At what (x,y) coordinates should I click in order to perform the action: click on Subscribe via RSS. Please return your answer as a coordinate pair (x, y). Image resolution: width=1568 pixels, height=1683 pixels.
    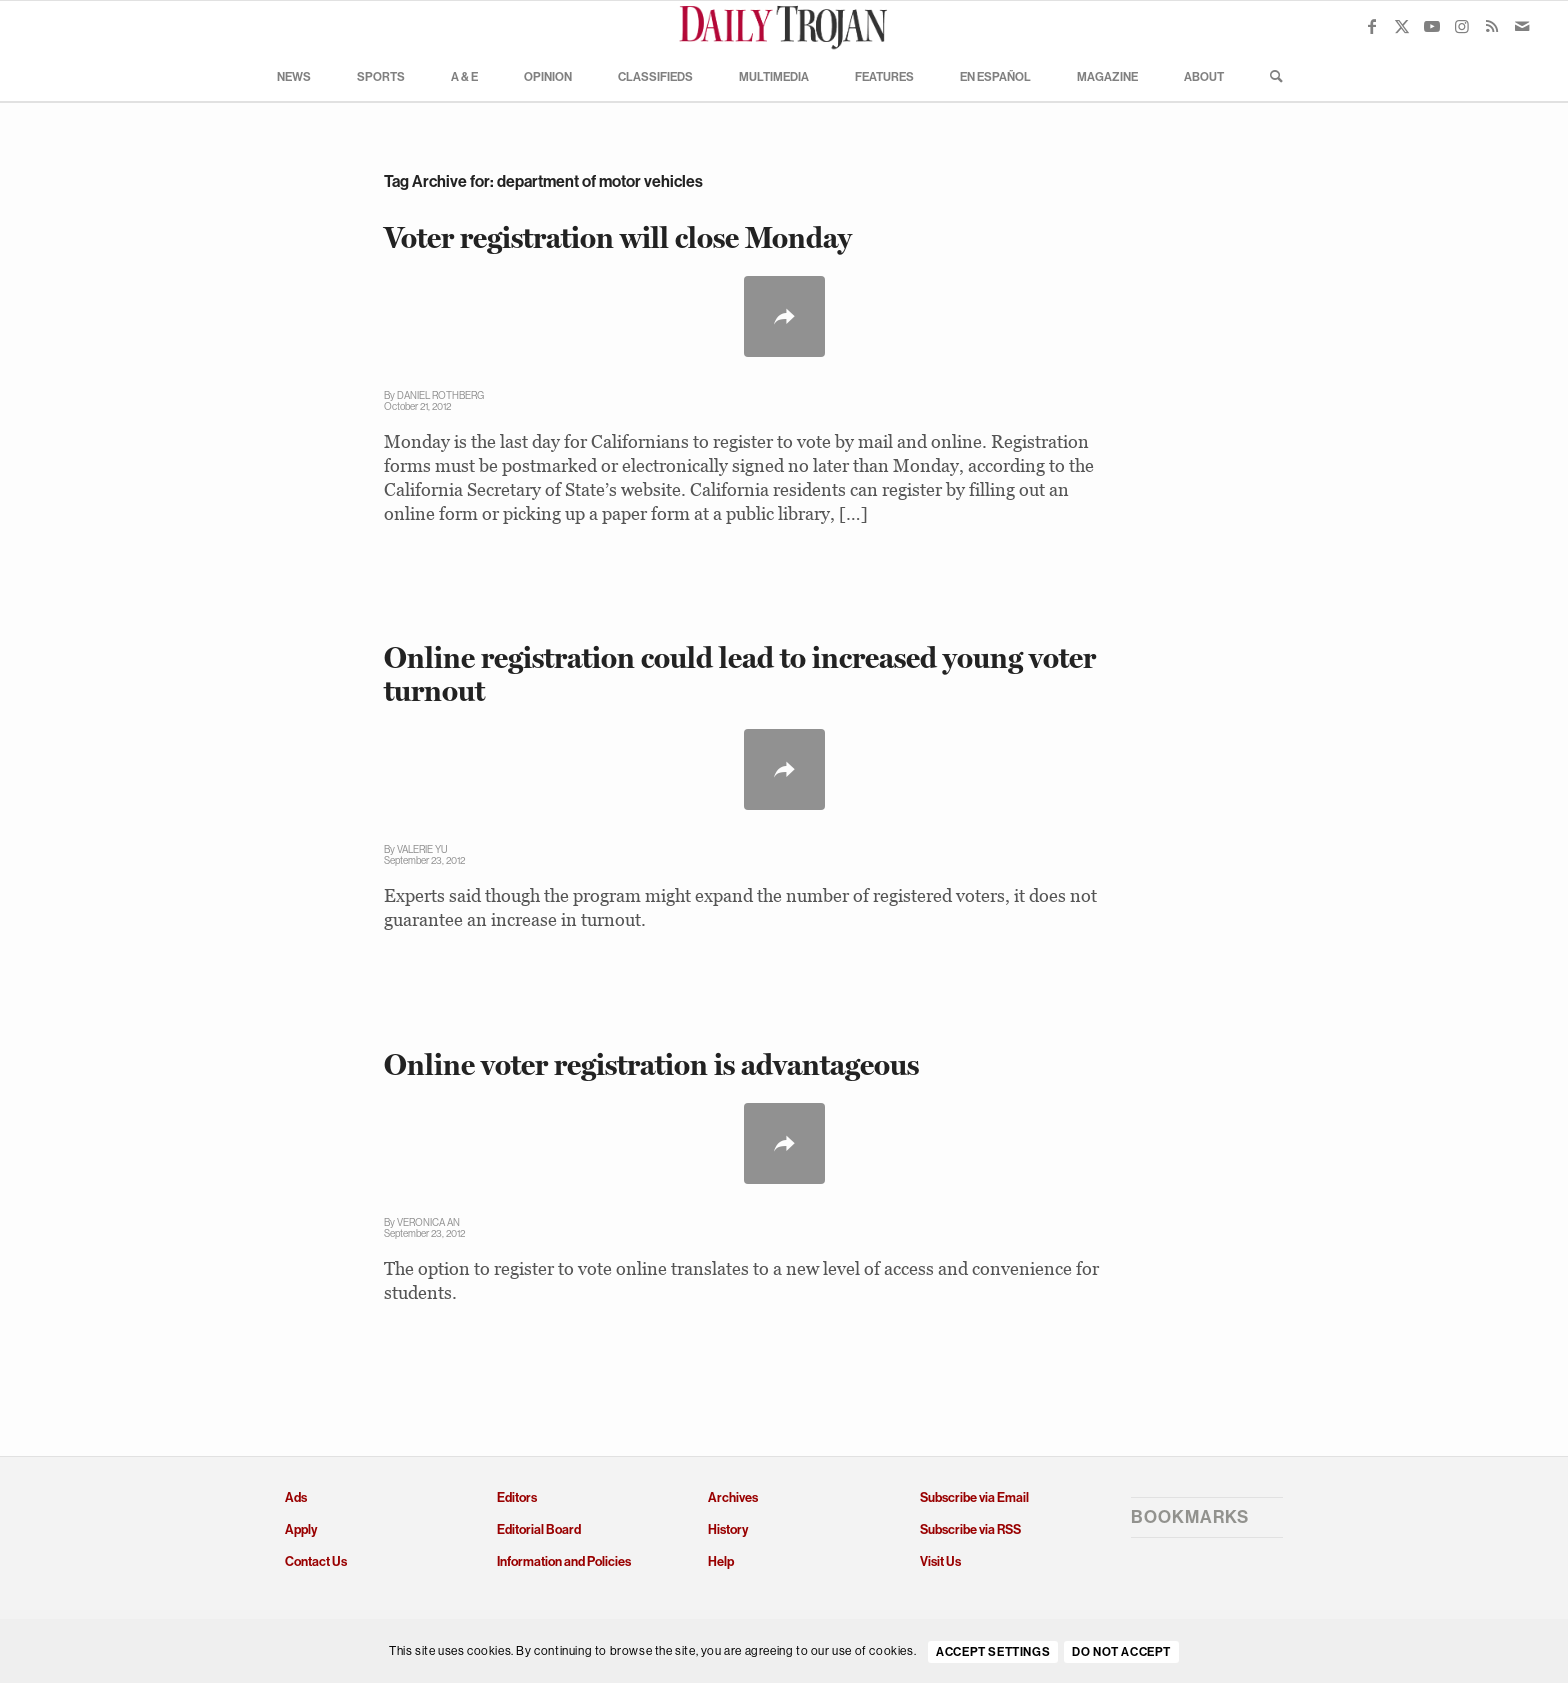
    Looking at the image, I should click on (970, 1529).